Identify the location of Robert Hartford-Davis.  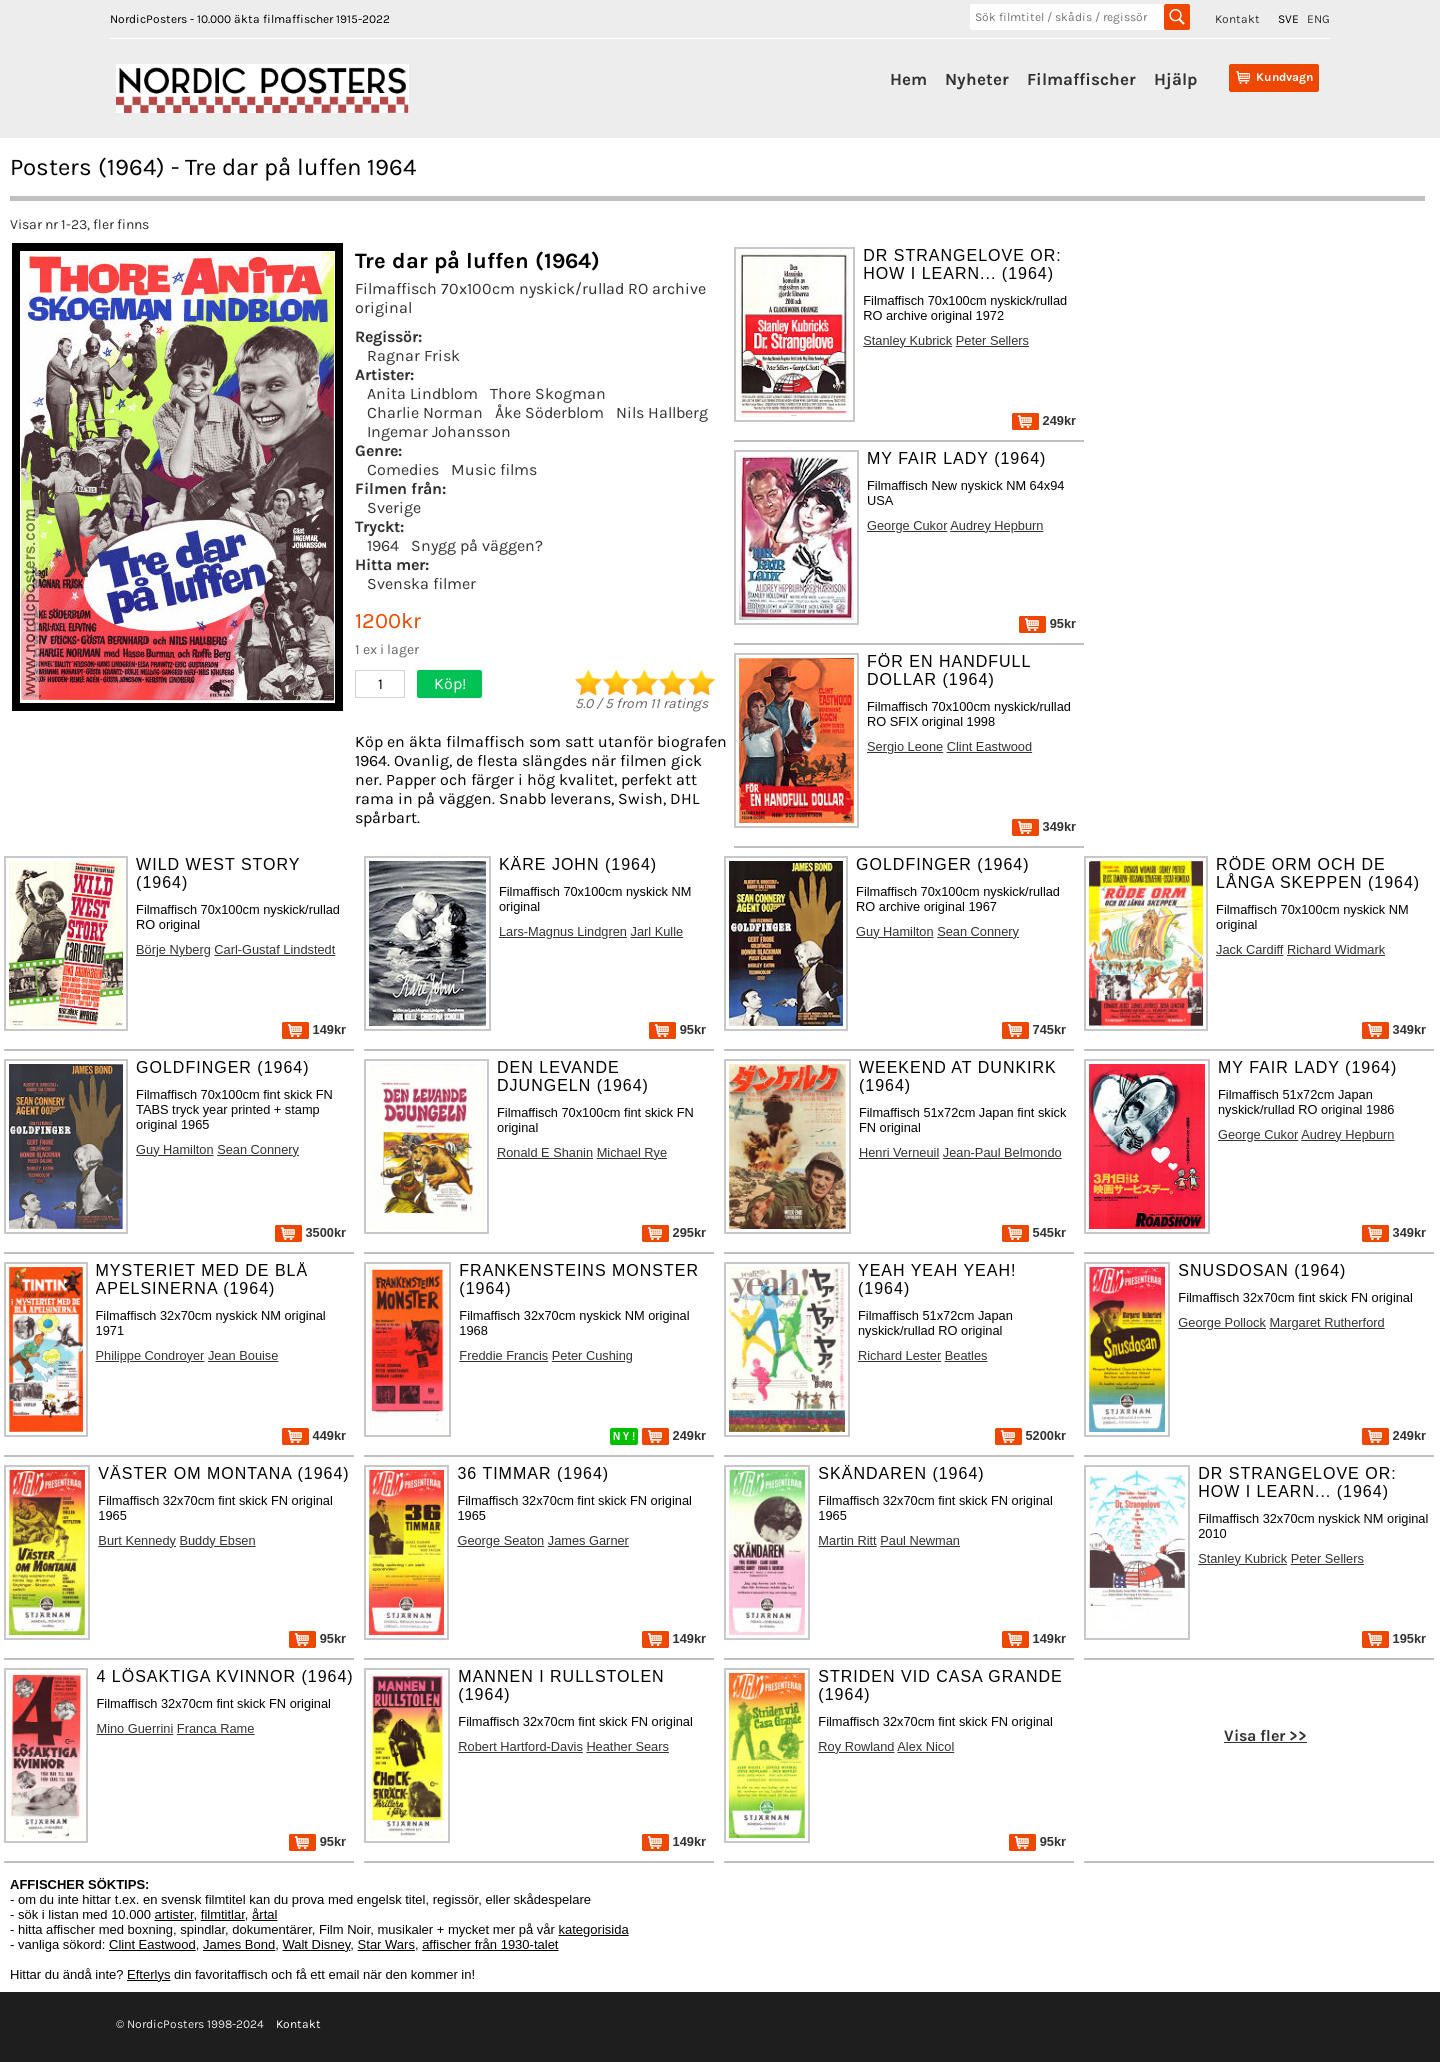
(520, 1746).